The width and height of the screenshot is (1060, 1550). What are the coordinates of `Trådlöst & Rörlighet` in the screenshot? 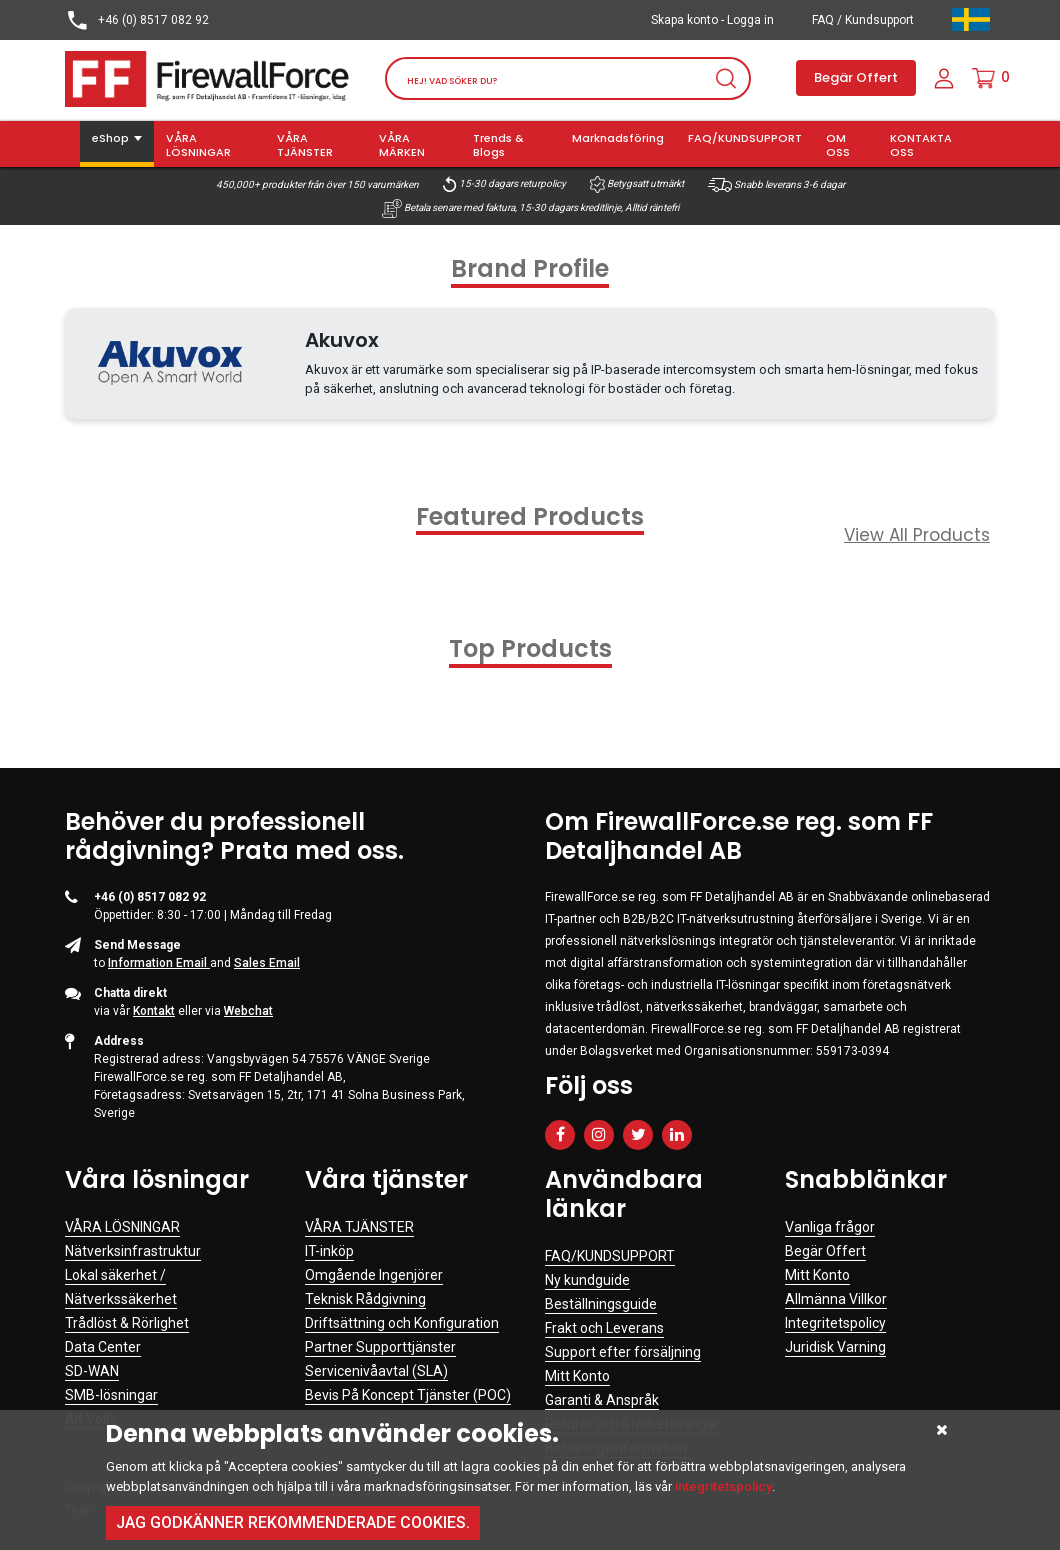 It's located at (127, 1323).